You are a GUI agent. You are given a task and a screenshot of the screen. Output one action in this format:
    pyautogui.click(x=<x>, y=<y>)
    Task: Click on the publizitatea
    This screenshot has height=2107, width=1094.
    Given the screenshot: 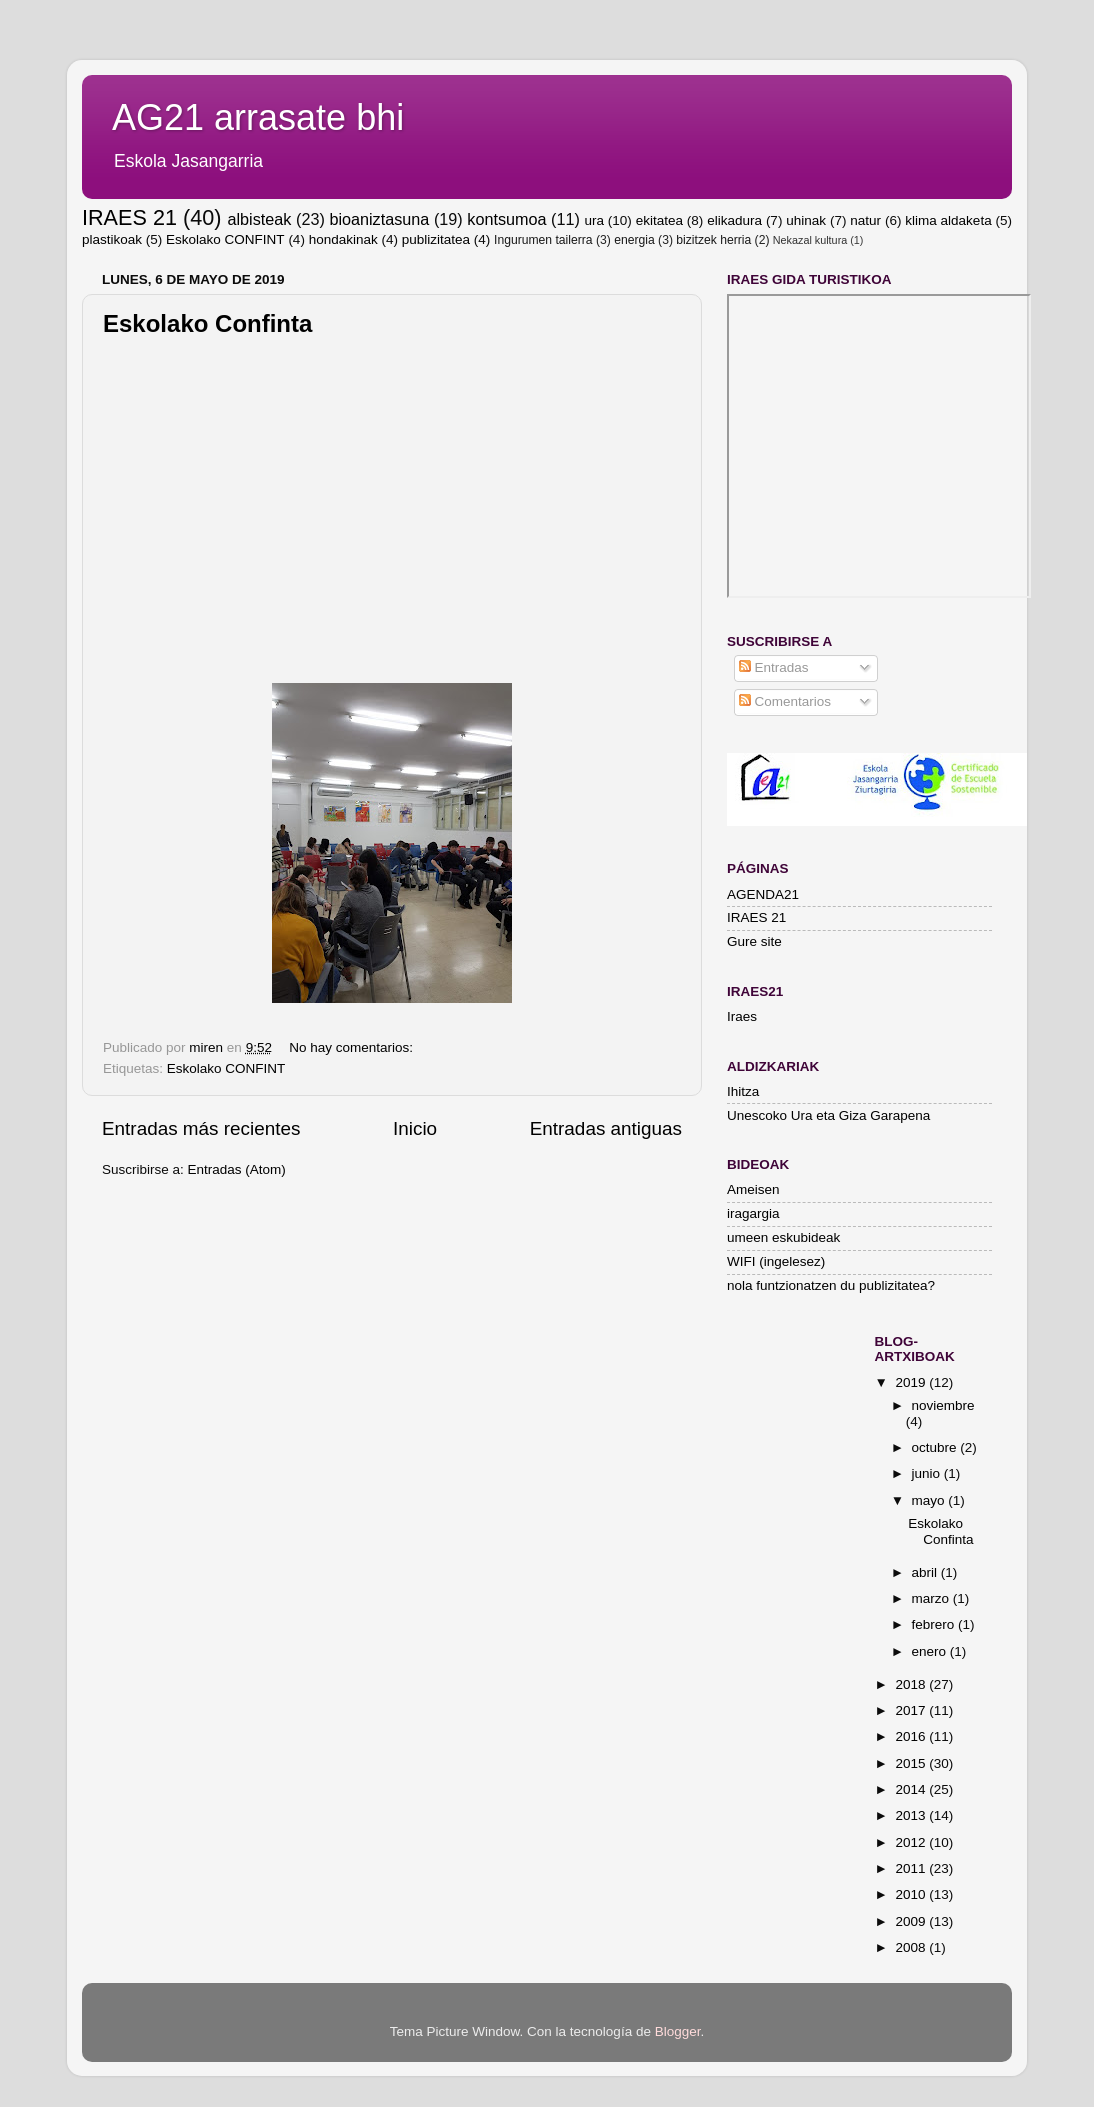 What is the action you would take?
    pyautogui.click(x=436, y=239)
    